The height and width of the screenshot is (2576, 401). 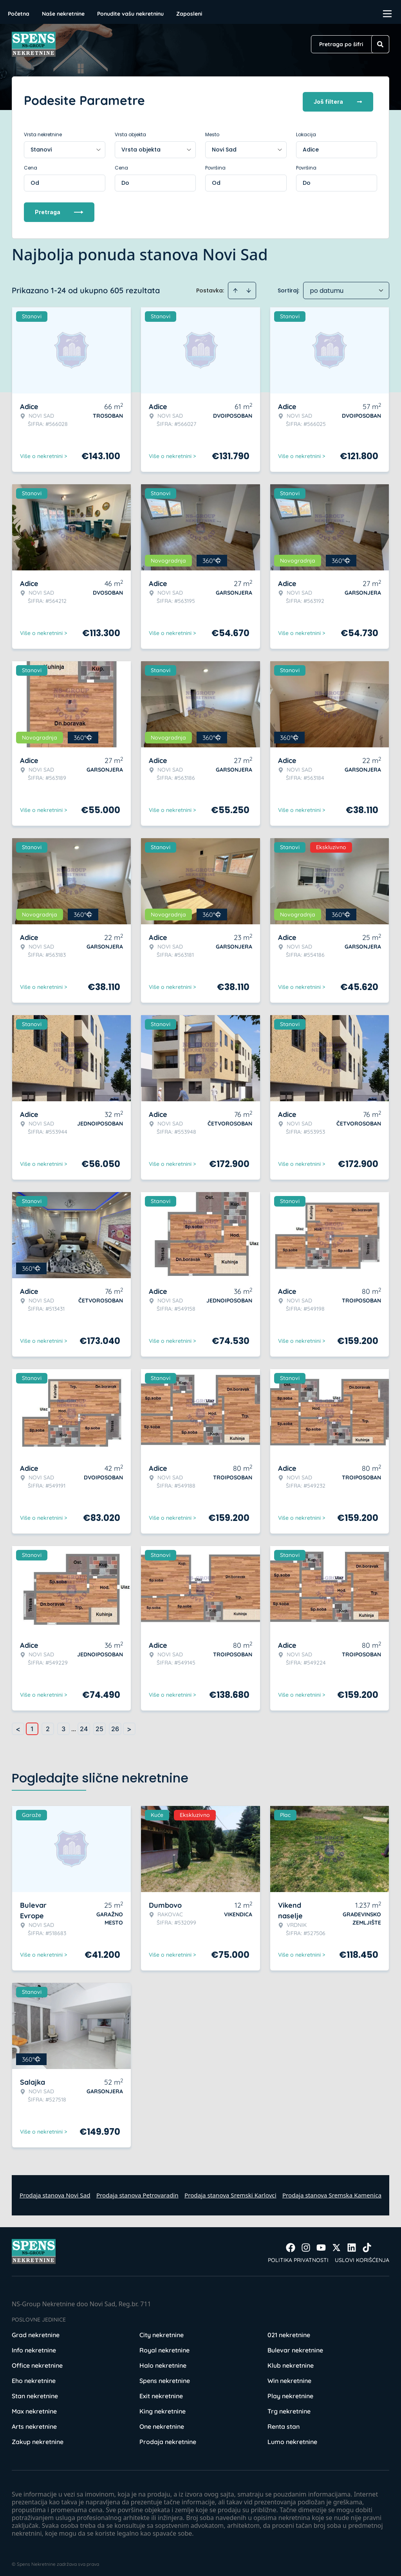 I want to click on Grad nekretnine, so click(x=36, y=2331).